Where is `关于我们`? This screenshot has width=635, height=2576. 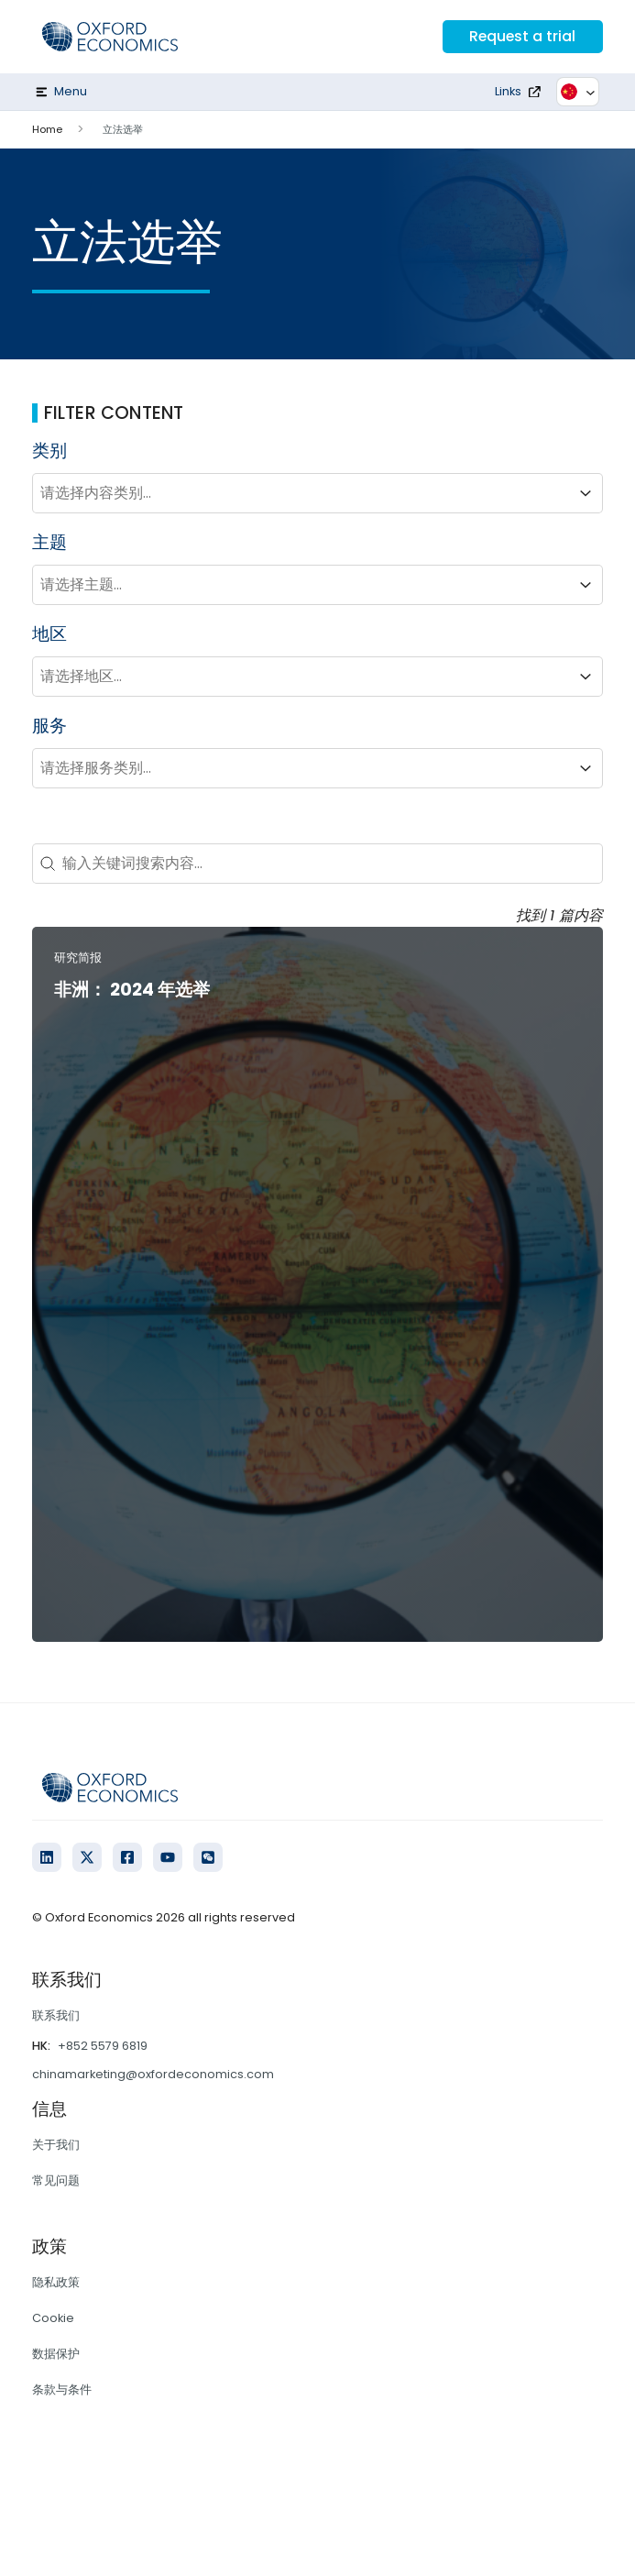
关于我们 is located at coordinates (56, 2144).